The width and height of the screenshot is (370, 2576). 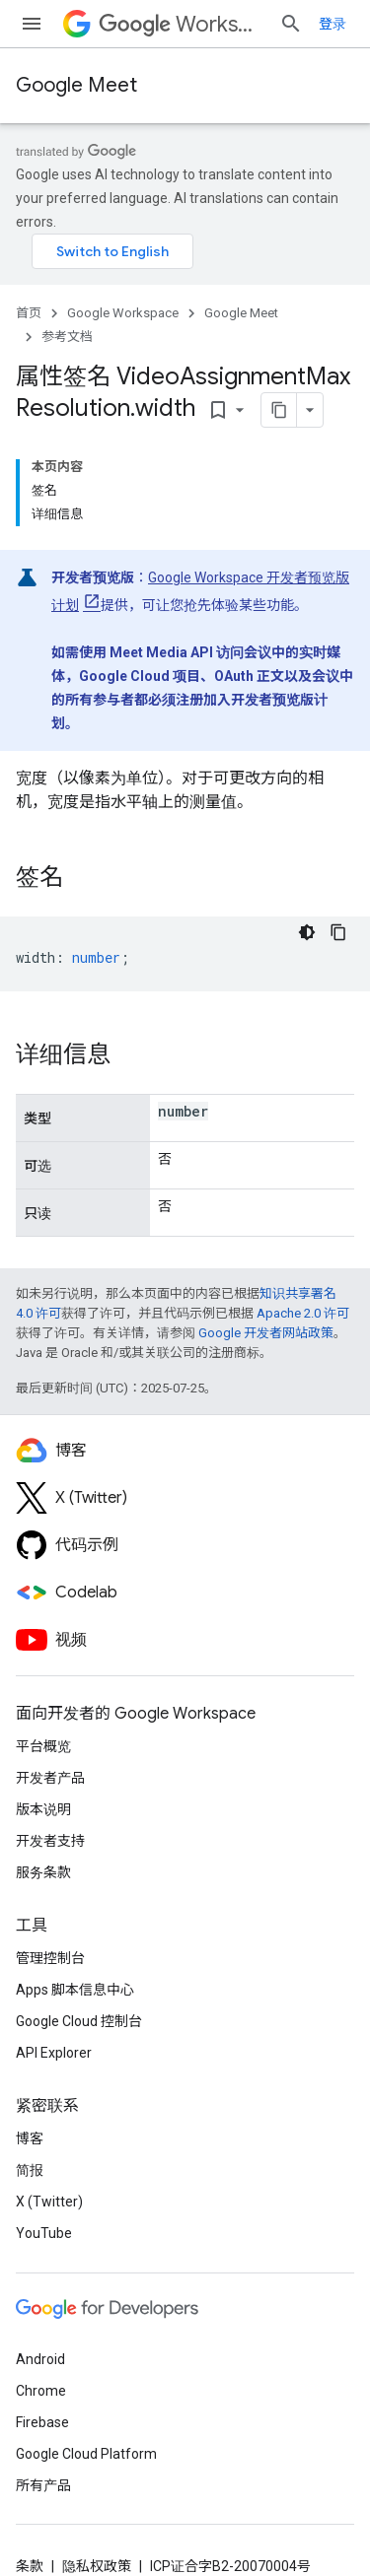 I want to click on [深色代码主题背景], so click(x=307, y=932).